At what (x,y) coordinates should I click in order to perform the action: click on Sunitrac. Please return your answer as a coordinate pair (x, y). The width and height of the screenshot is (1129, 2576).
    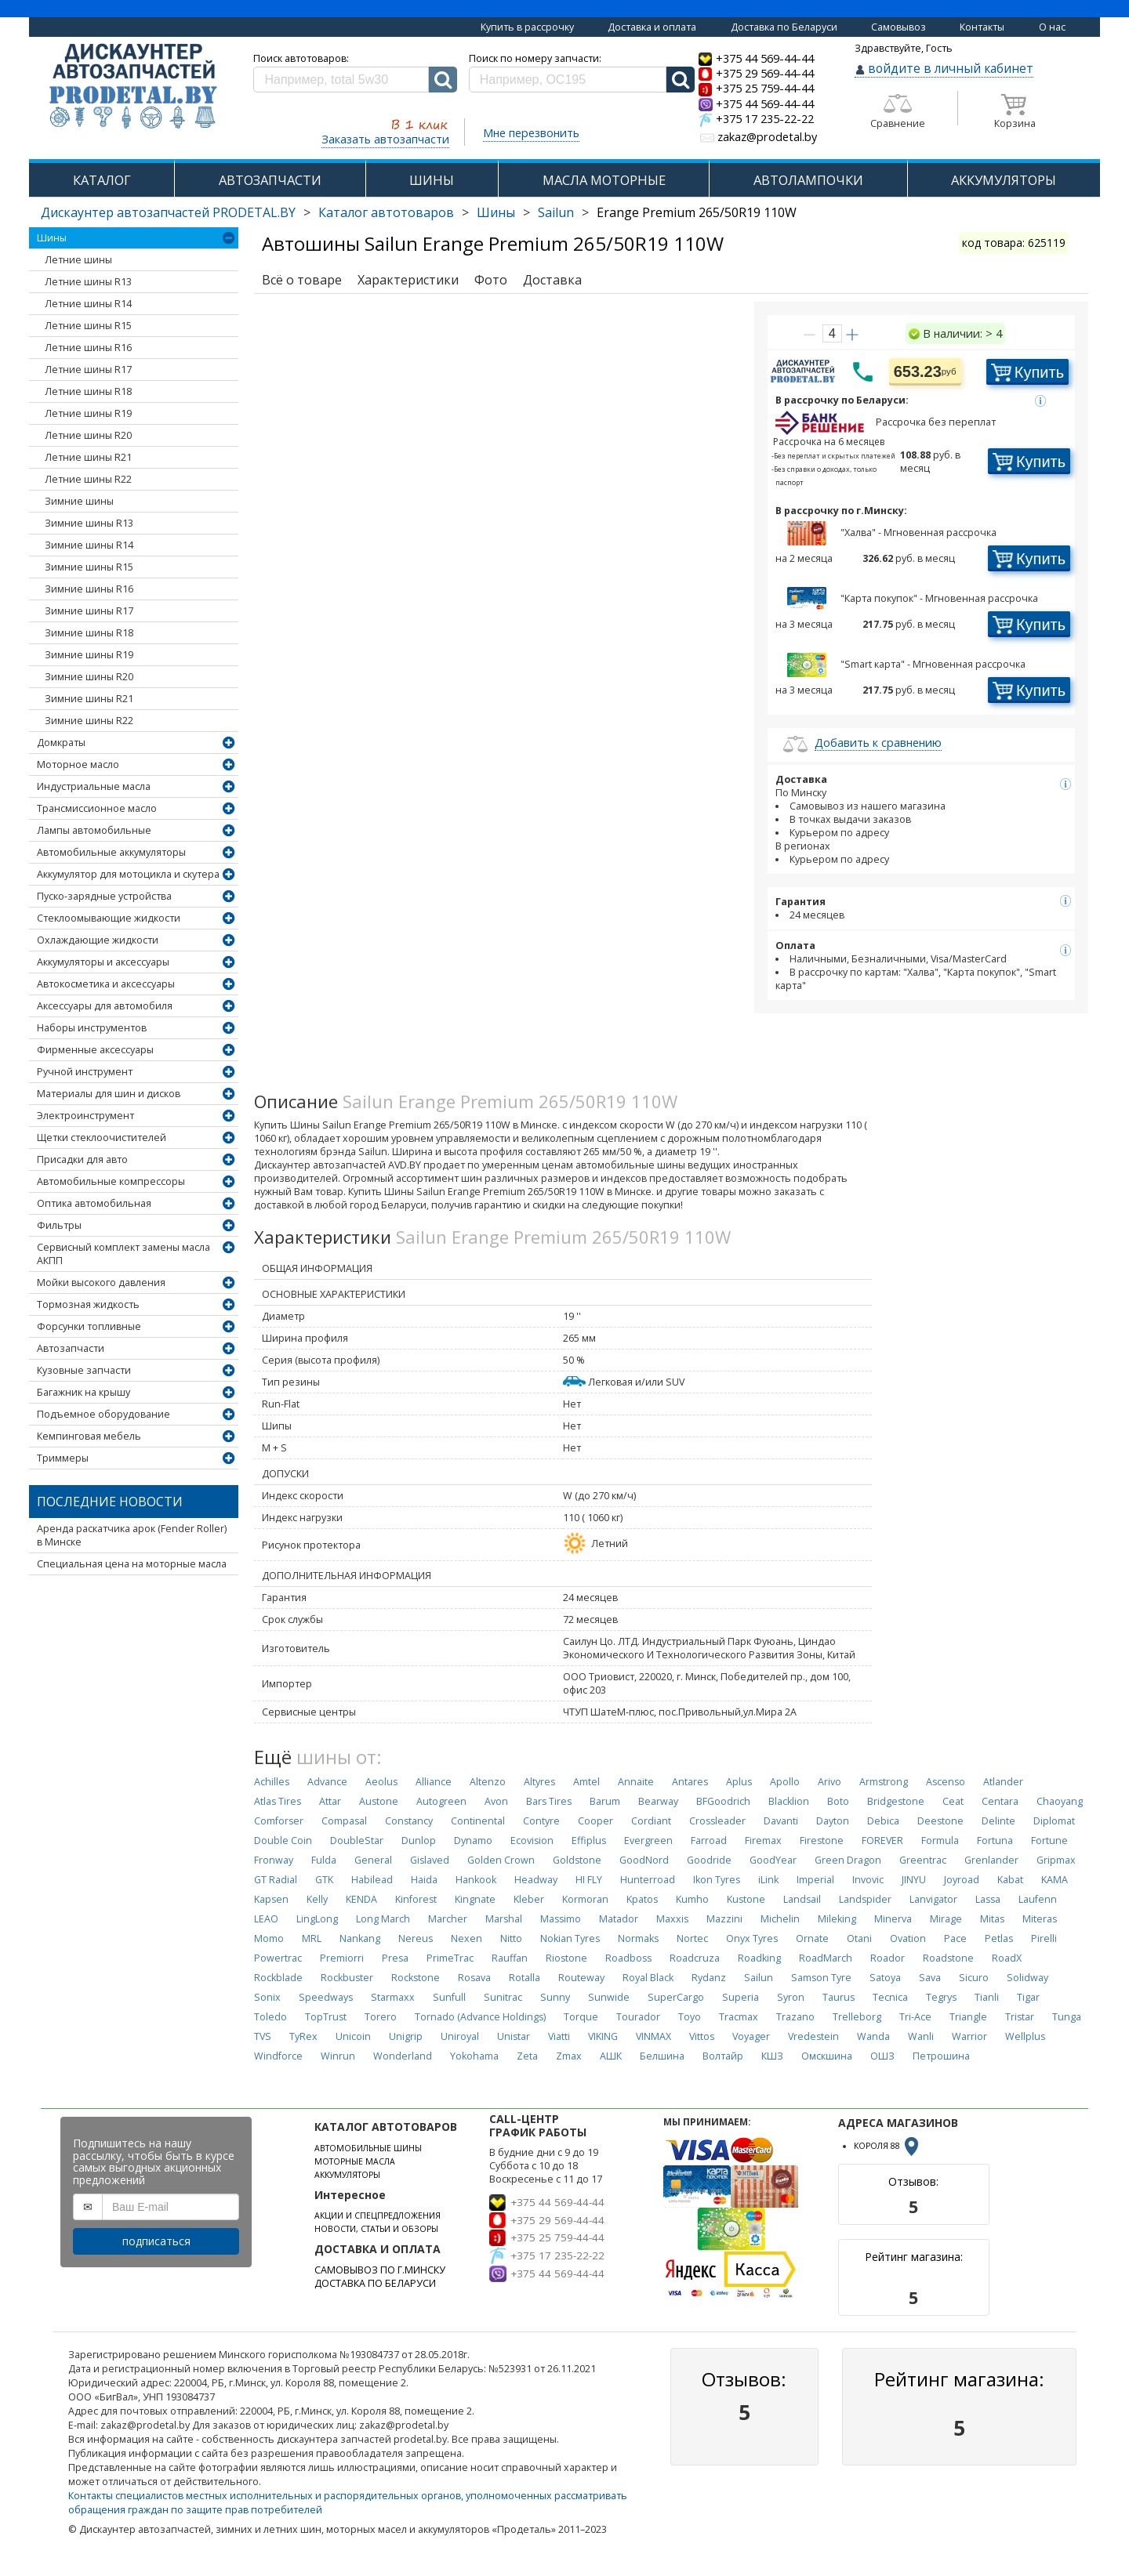
    Looking at the image, I should click on (503, 1997).